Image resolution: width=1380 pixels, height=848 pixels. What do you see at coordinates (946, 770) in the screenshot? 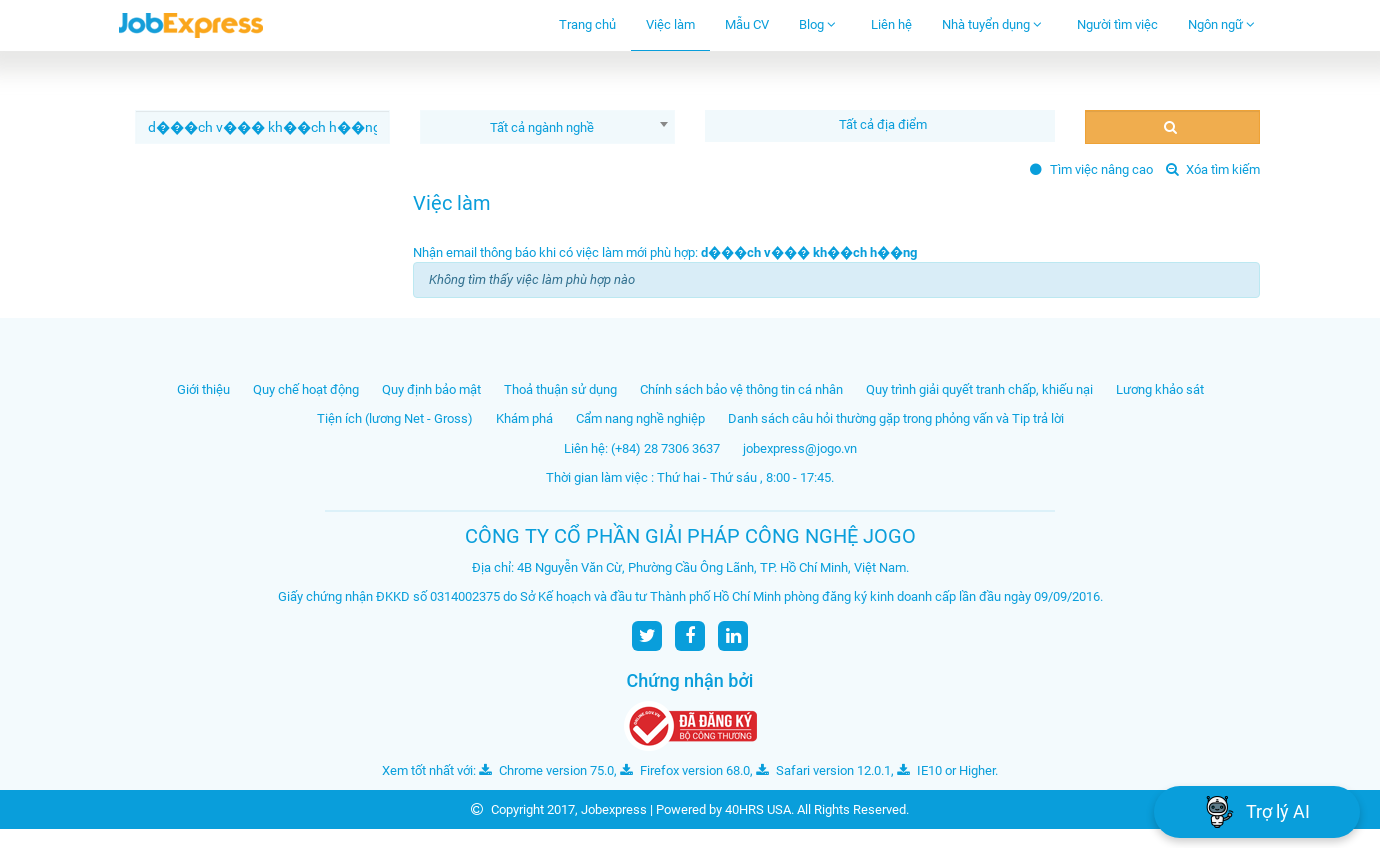
I see `IE10 or Higher` at bounding box center [946, 770].